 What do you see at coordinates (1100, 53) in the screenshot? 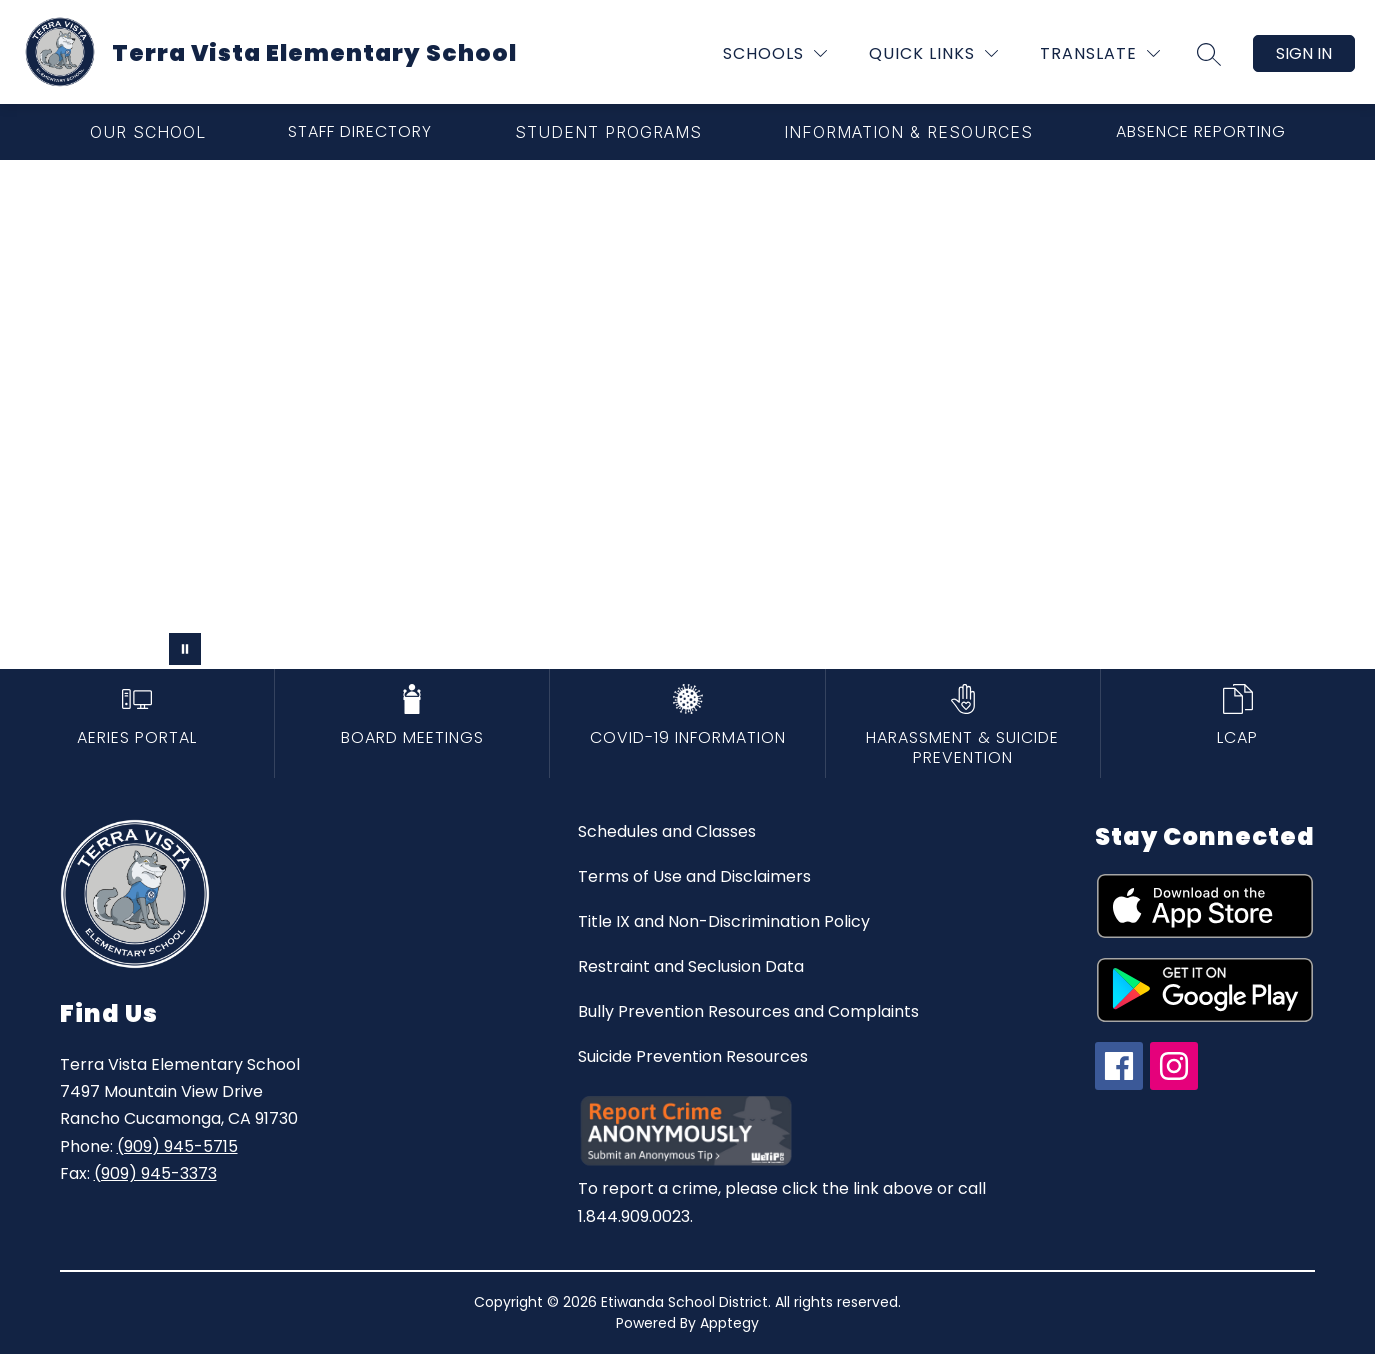
I see `[Translate Site]` at bounding box center [1100, 53].